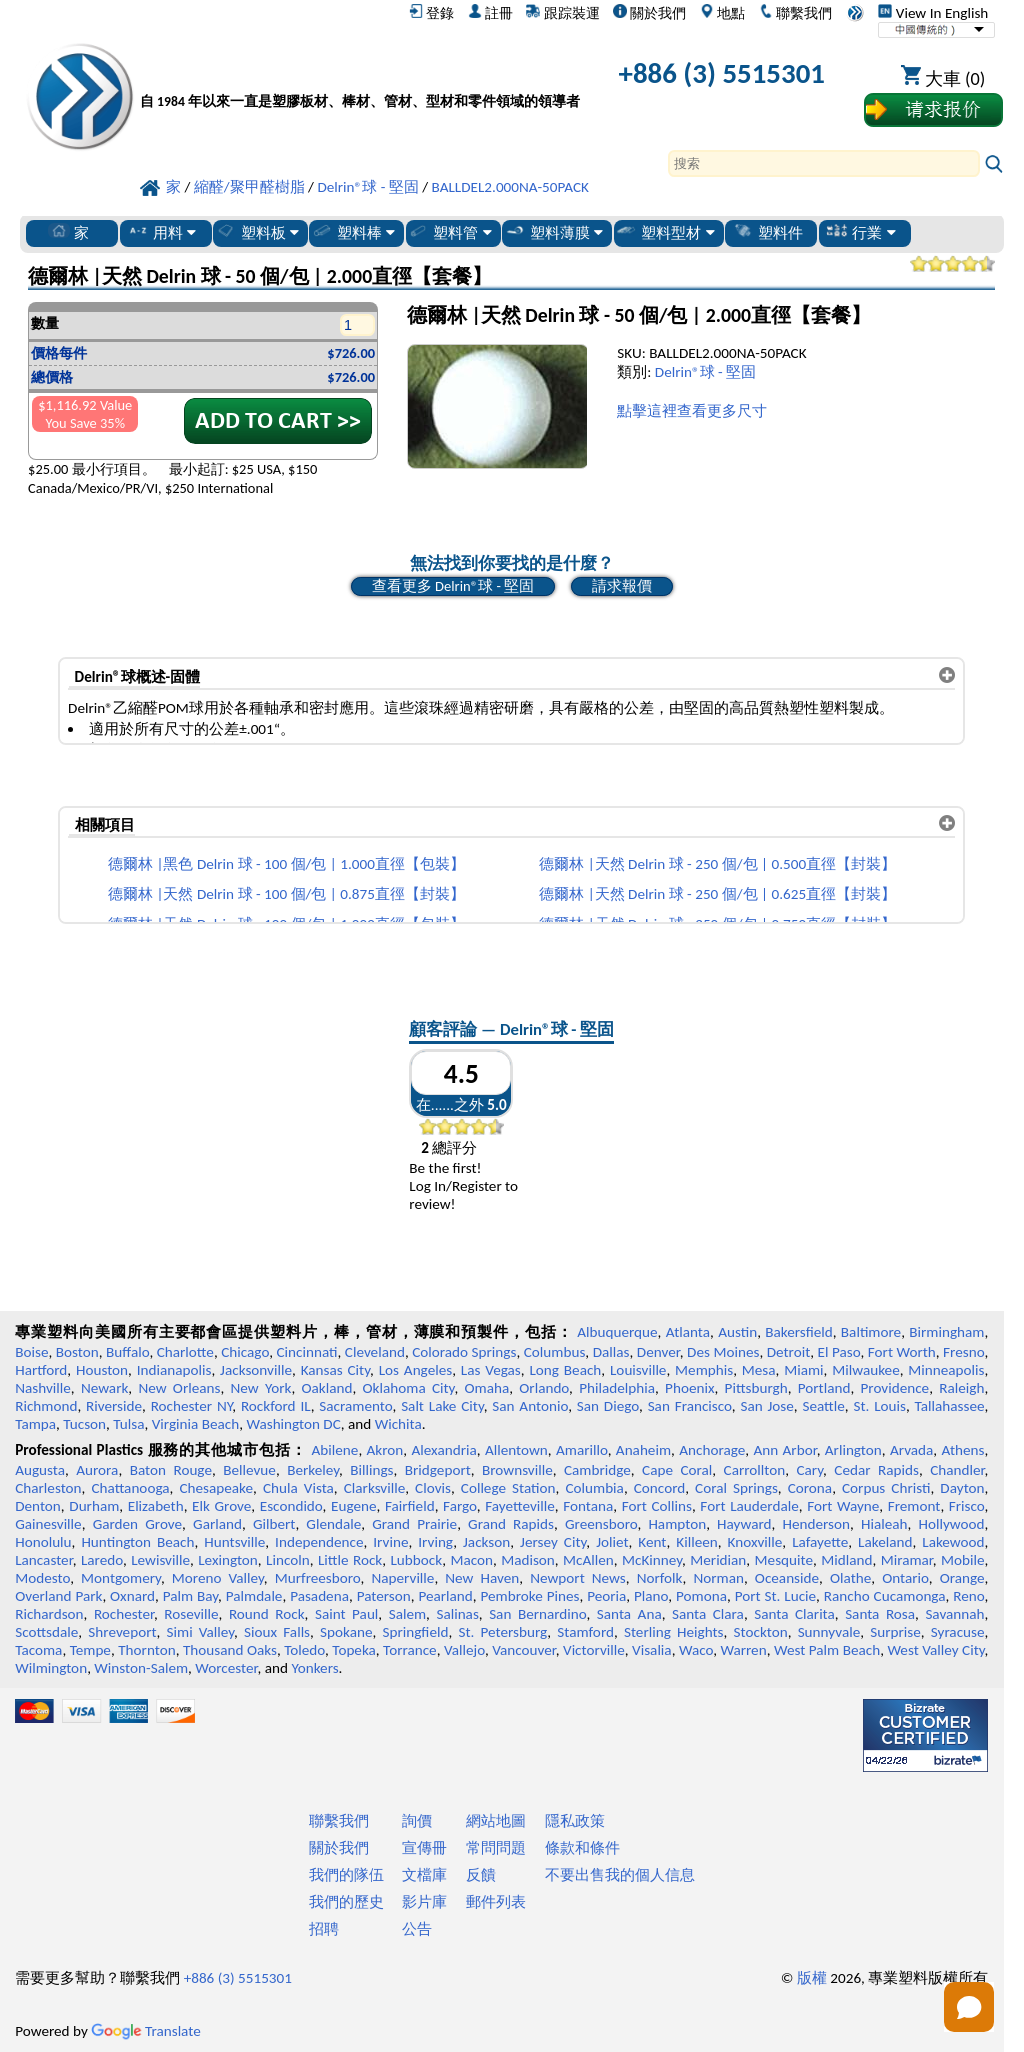 This screenshot has height=2052, width=1024. I want to click on Eugene, so click(354, 1506).